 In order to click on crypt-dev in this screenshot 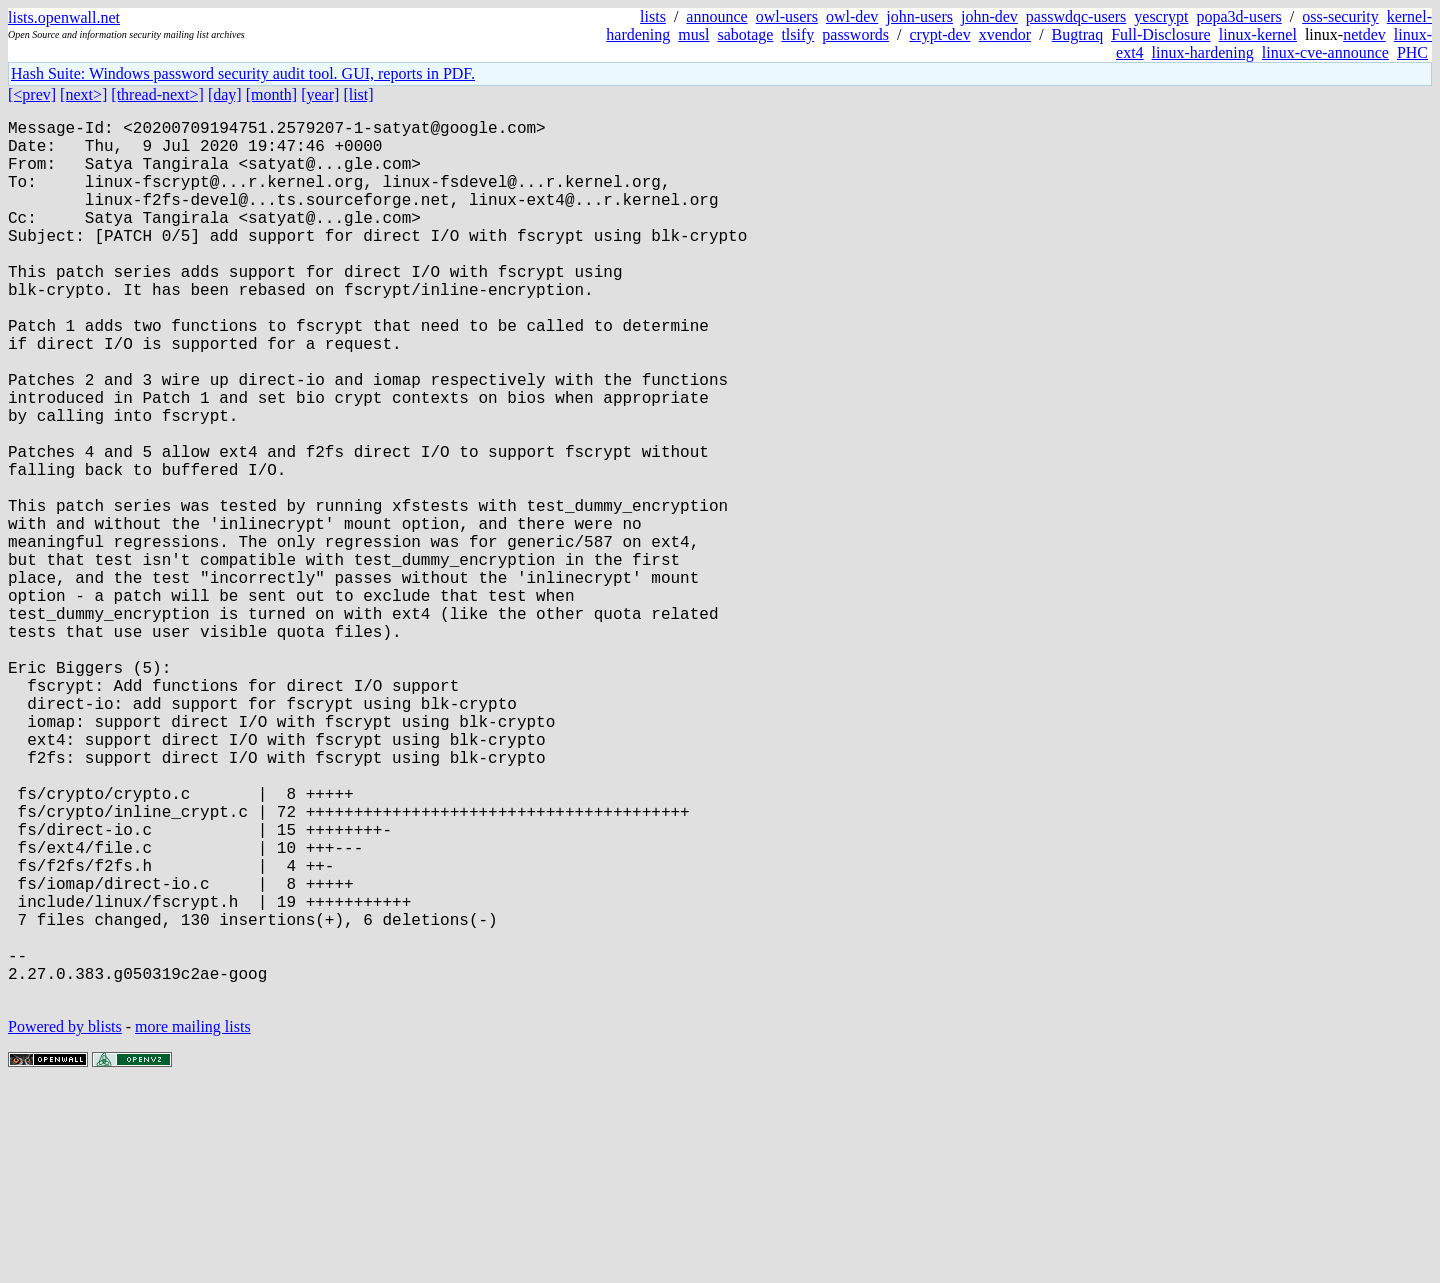, I will do `click(939, 34)`.